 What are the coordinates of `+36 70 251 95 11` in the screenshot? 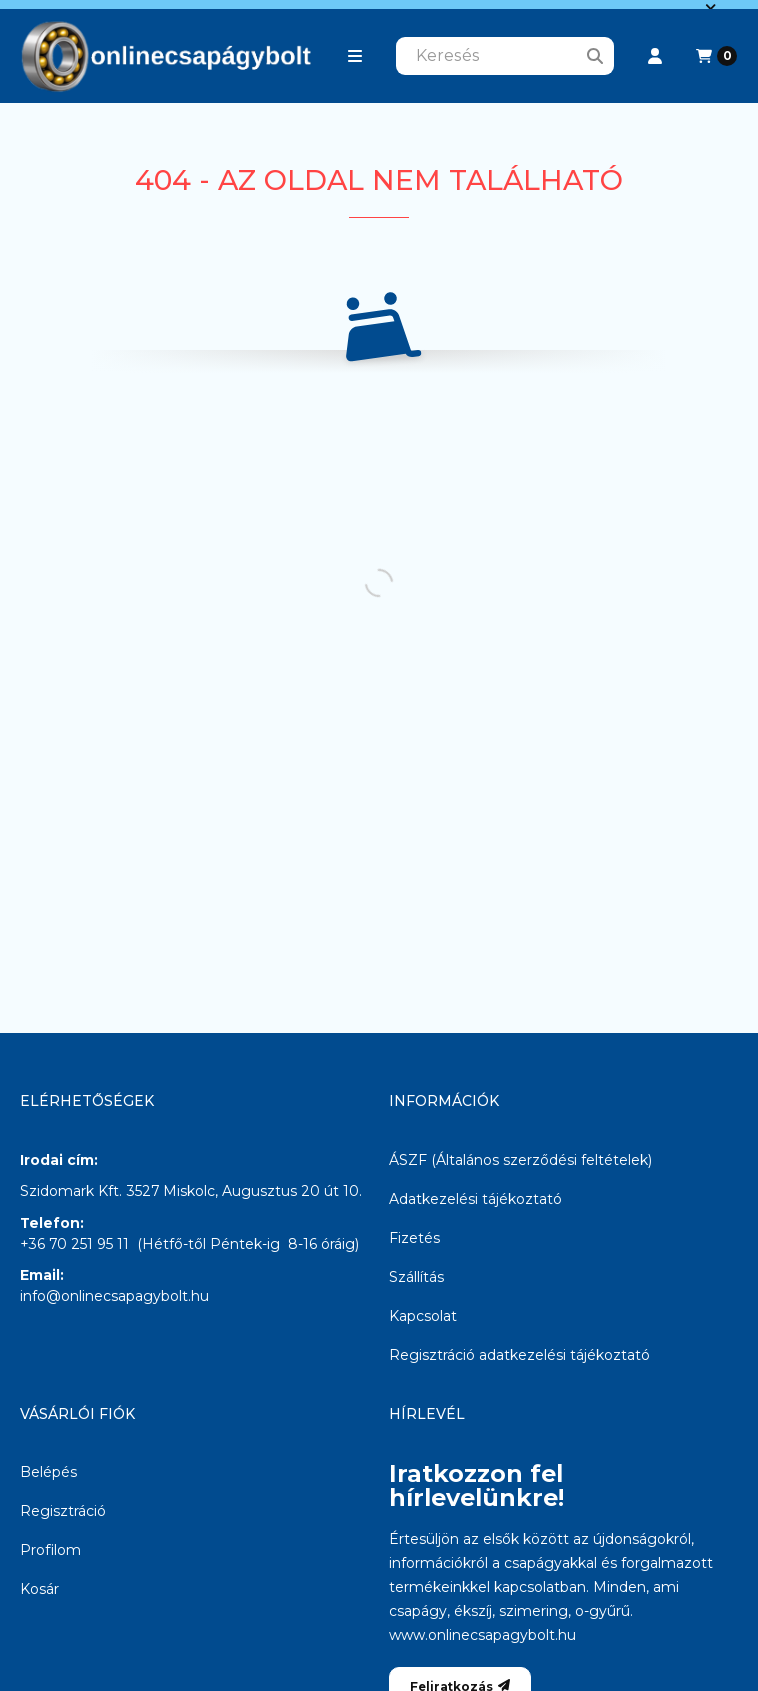 It's located at (74, 1244).